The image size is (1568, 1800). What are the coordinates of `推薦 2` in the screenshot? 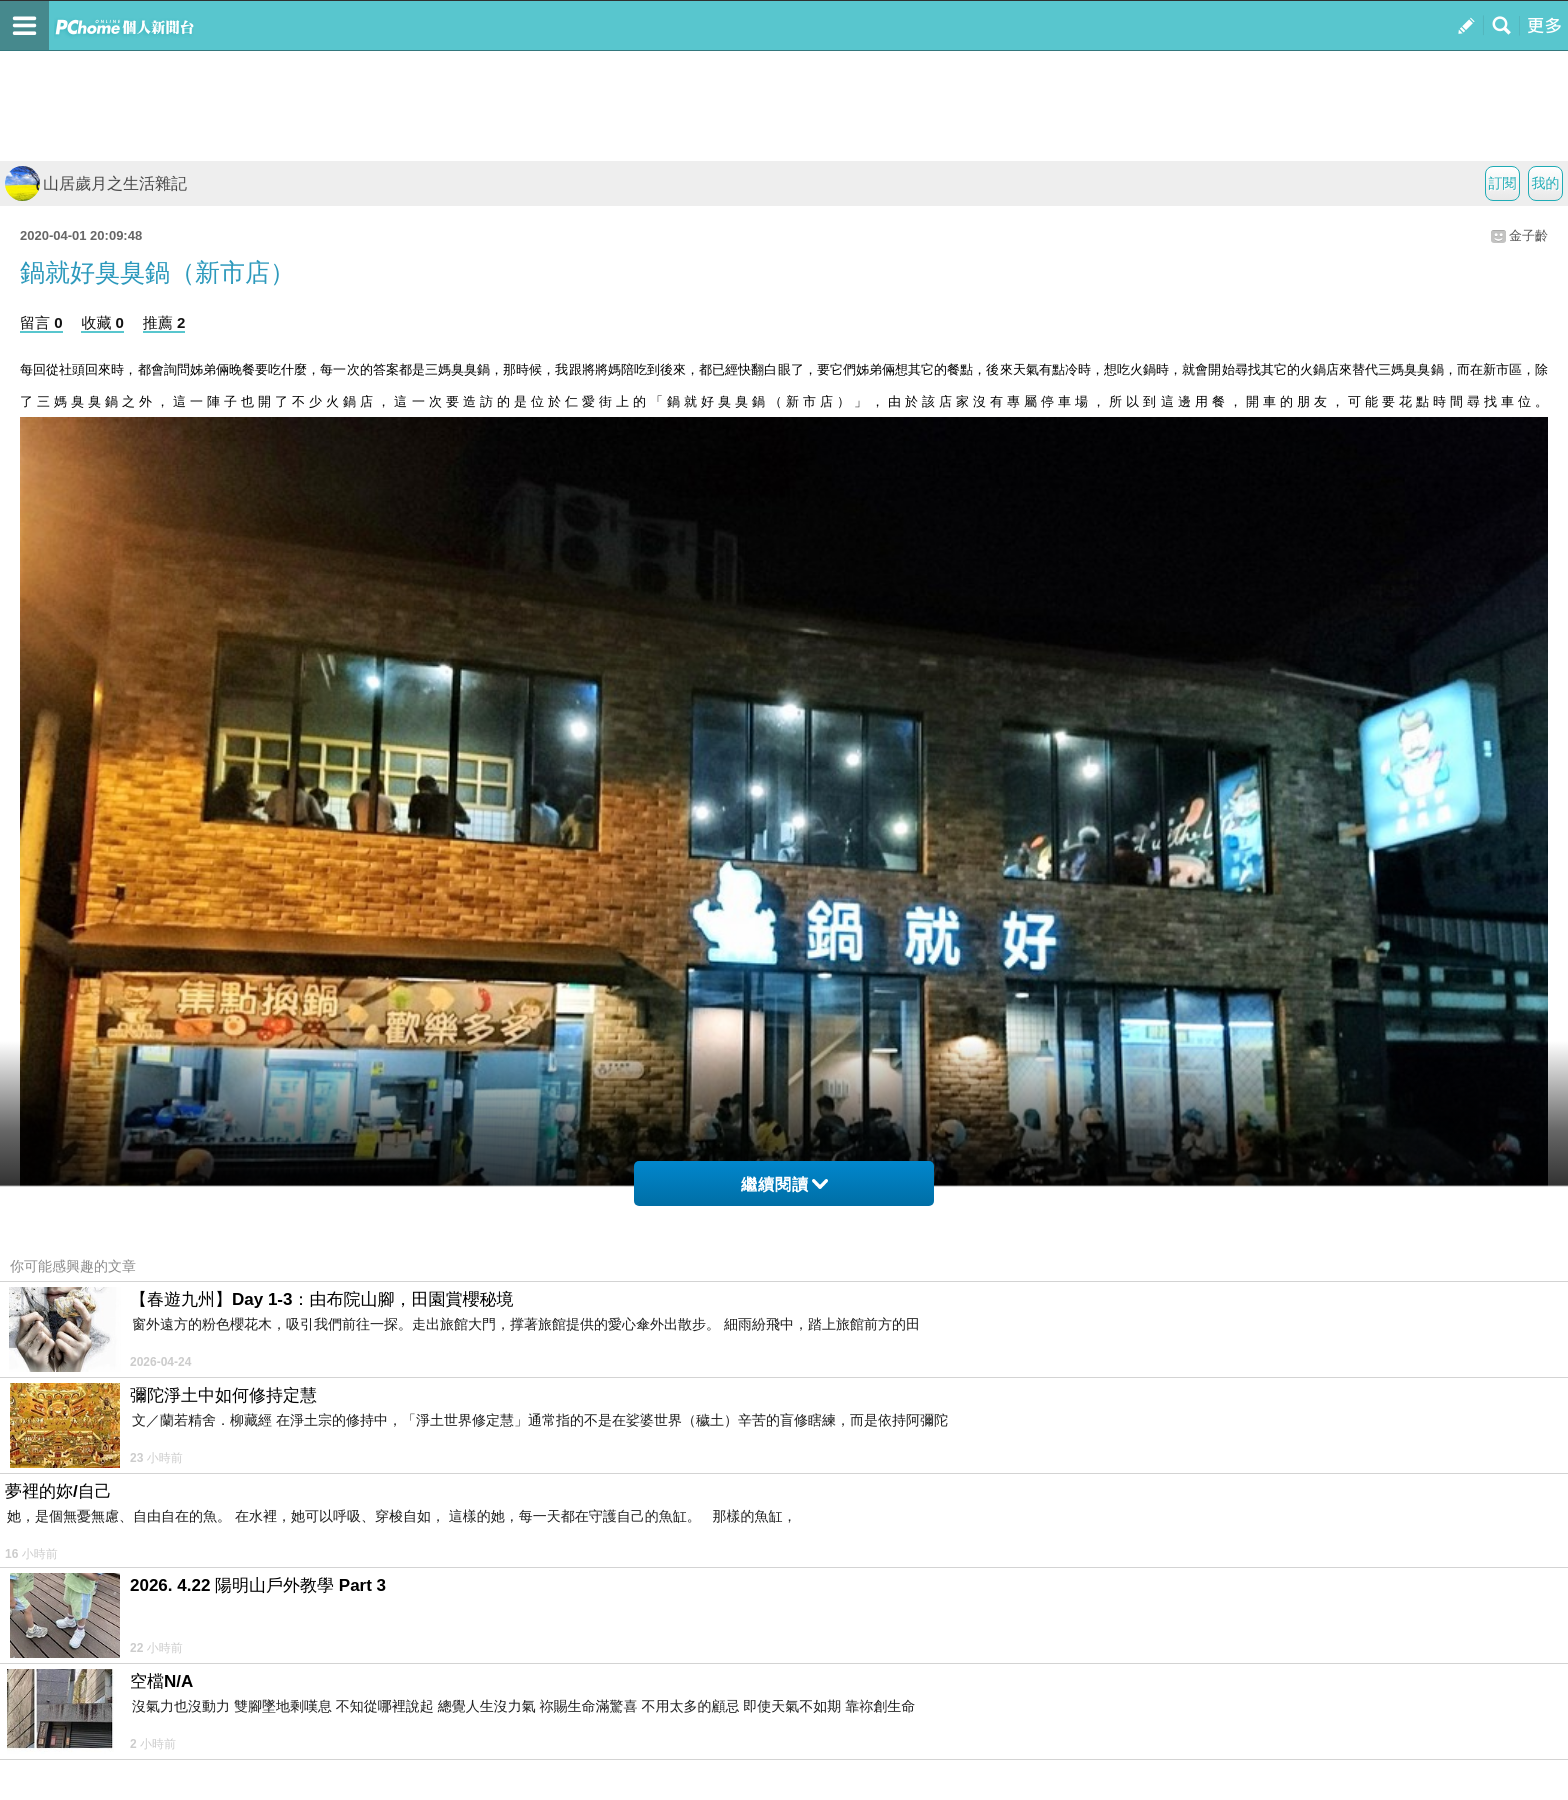 It's located at (164, 322).